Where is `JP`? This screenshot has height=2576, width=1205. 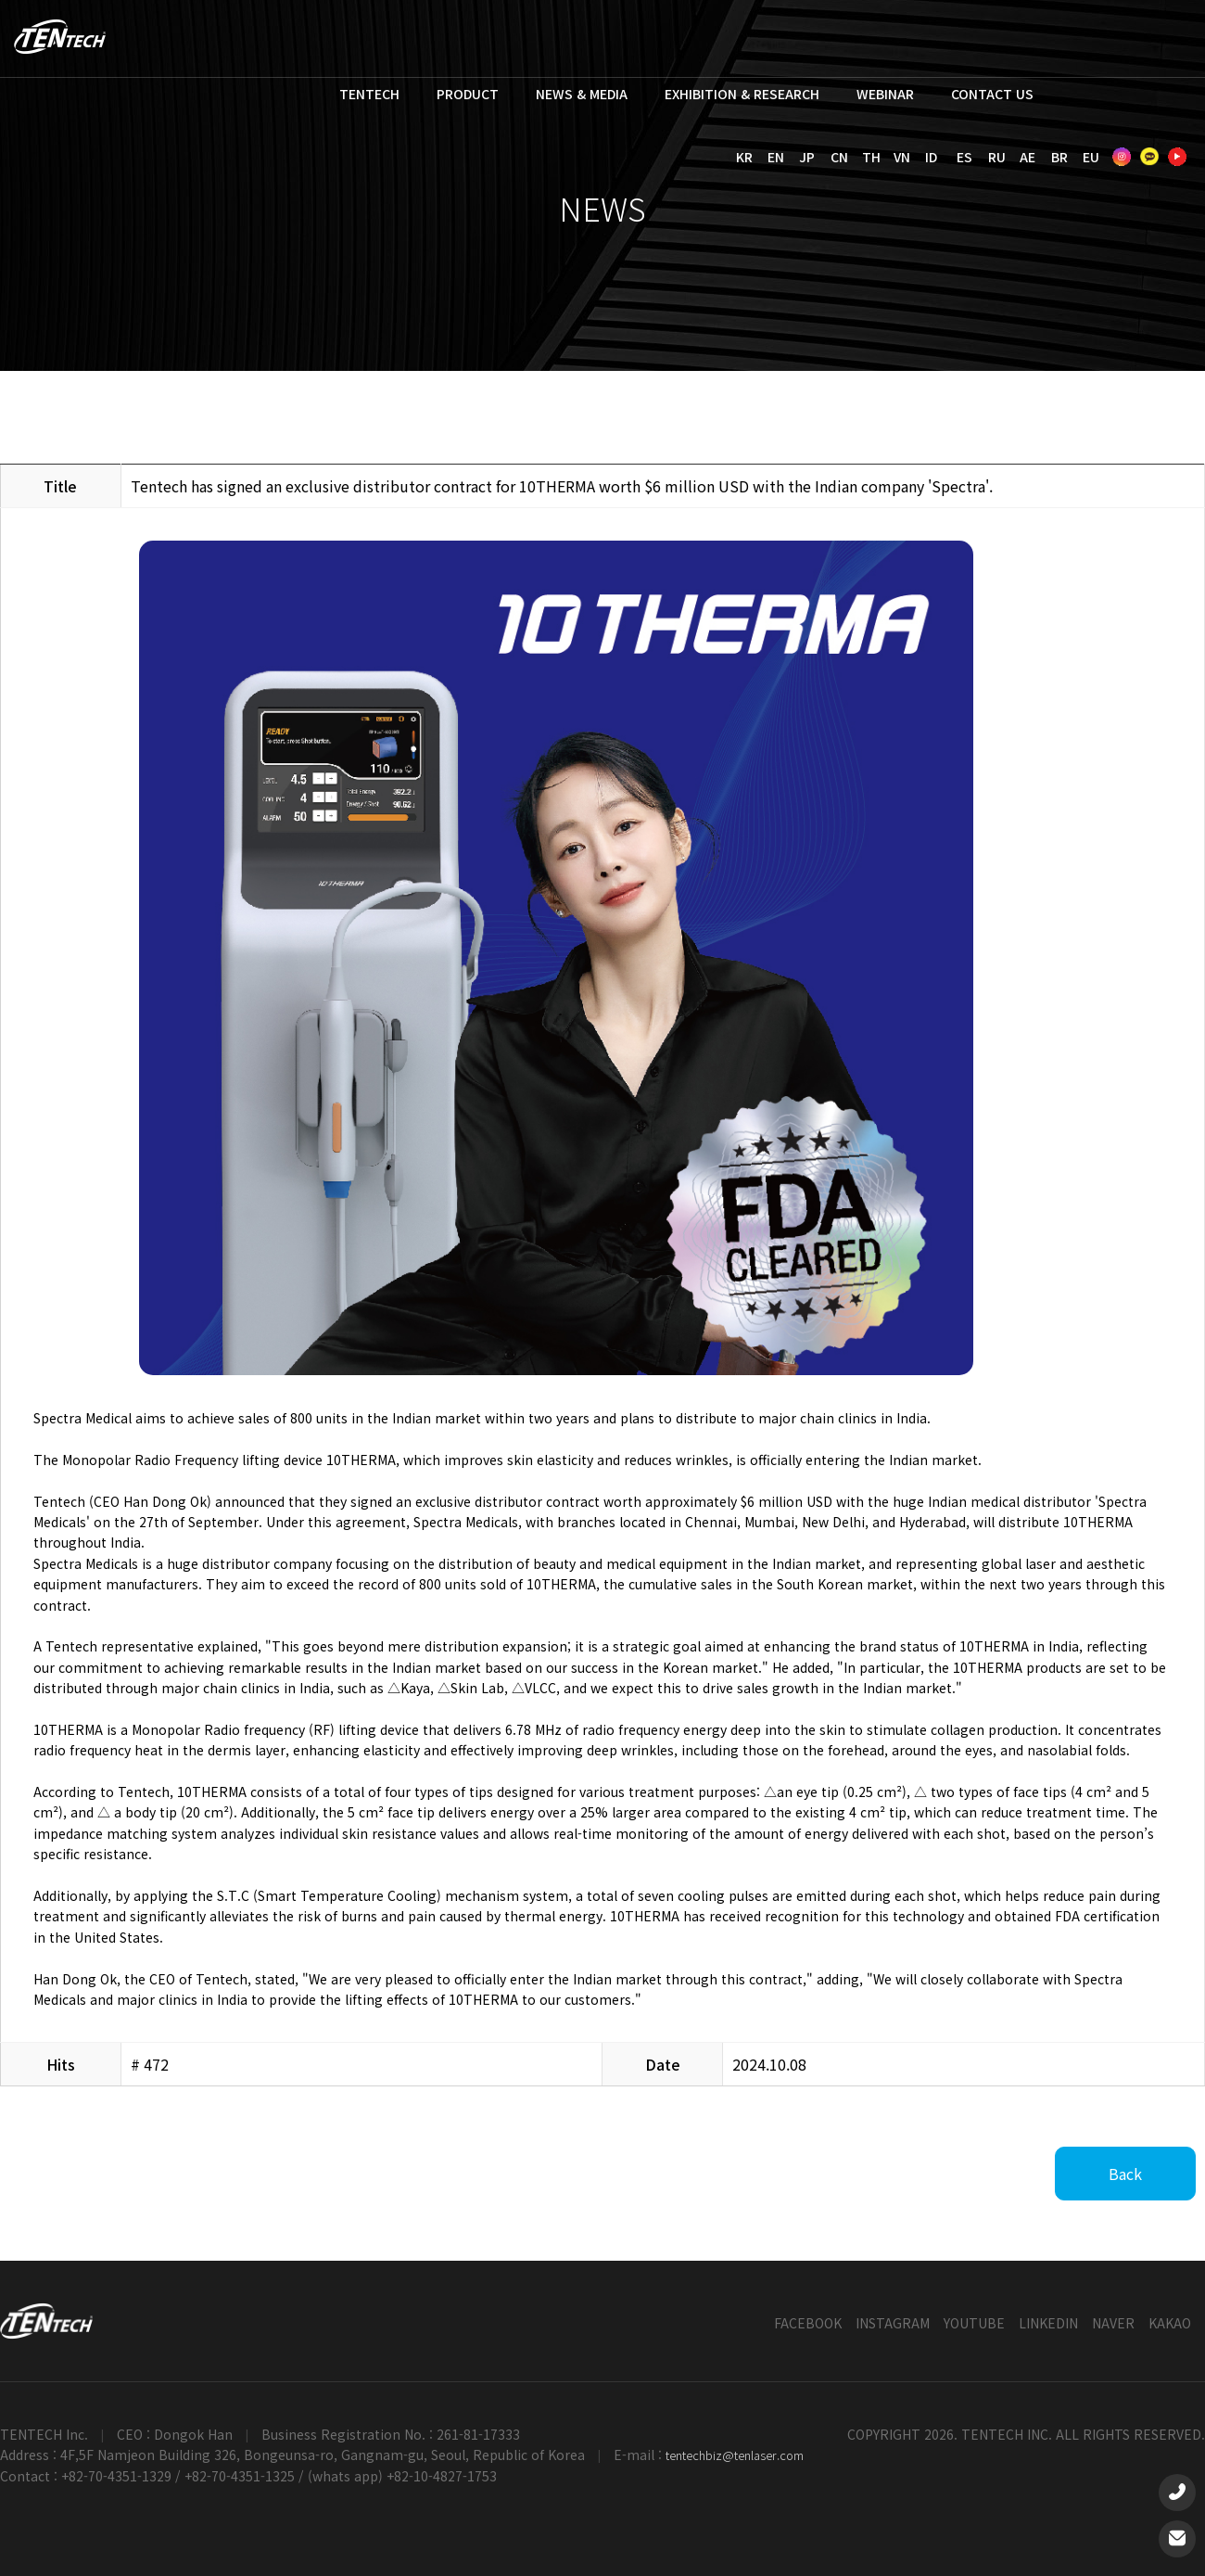
JP is located at coordinates (807, 156).